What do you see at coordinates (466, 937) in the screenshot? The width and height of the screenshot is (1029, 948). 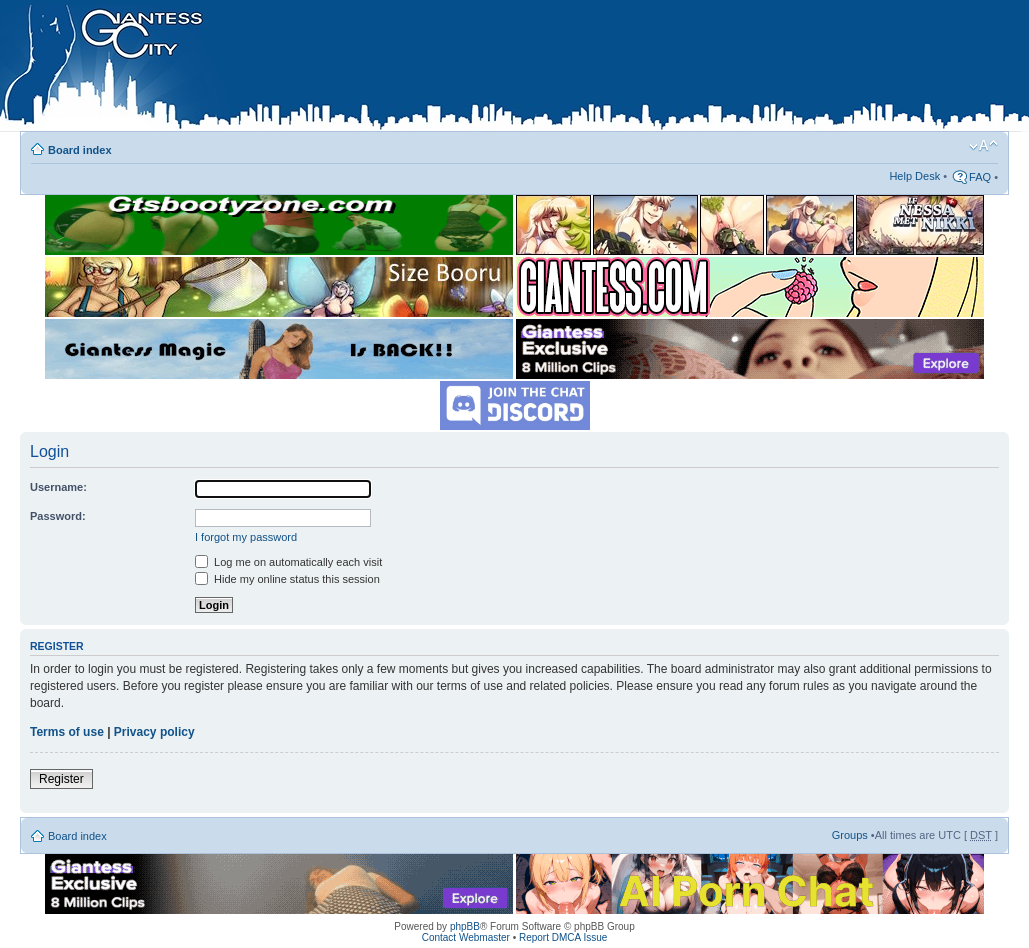 I see `Contact Webmaster` at bounding box center [466, 937].